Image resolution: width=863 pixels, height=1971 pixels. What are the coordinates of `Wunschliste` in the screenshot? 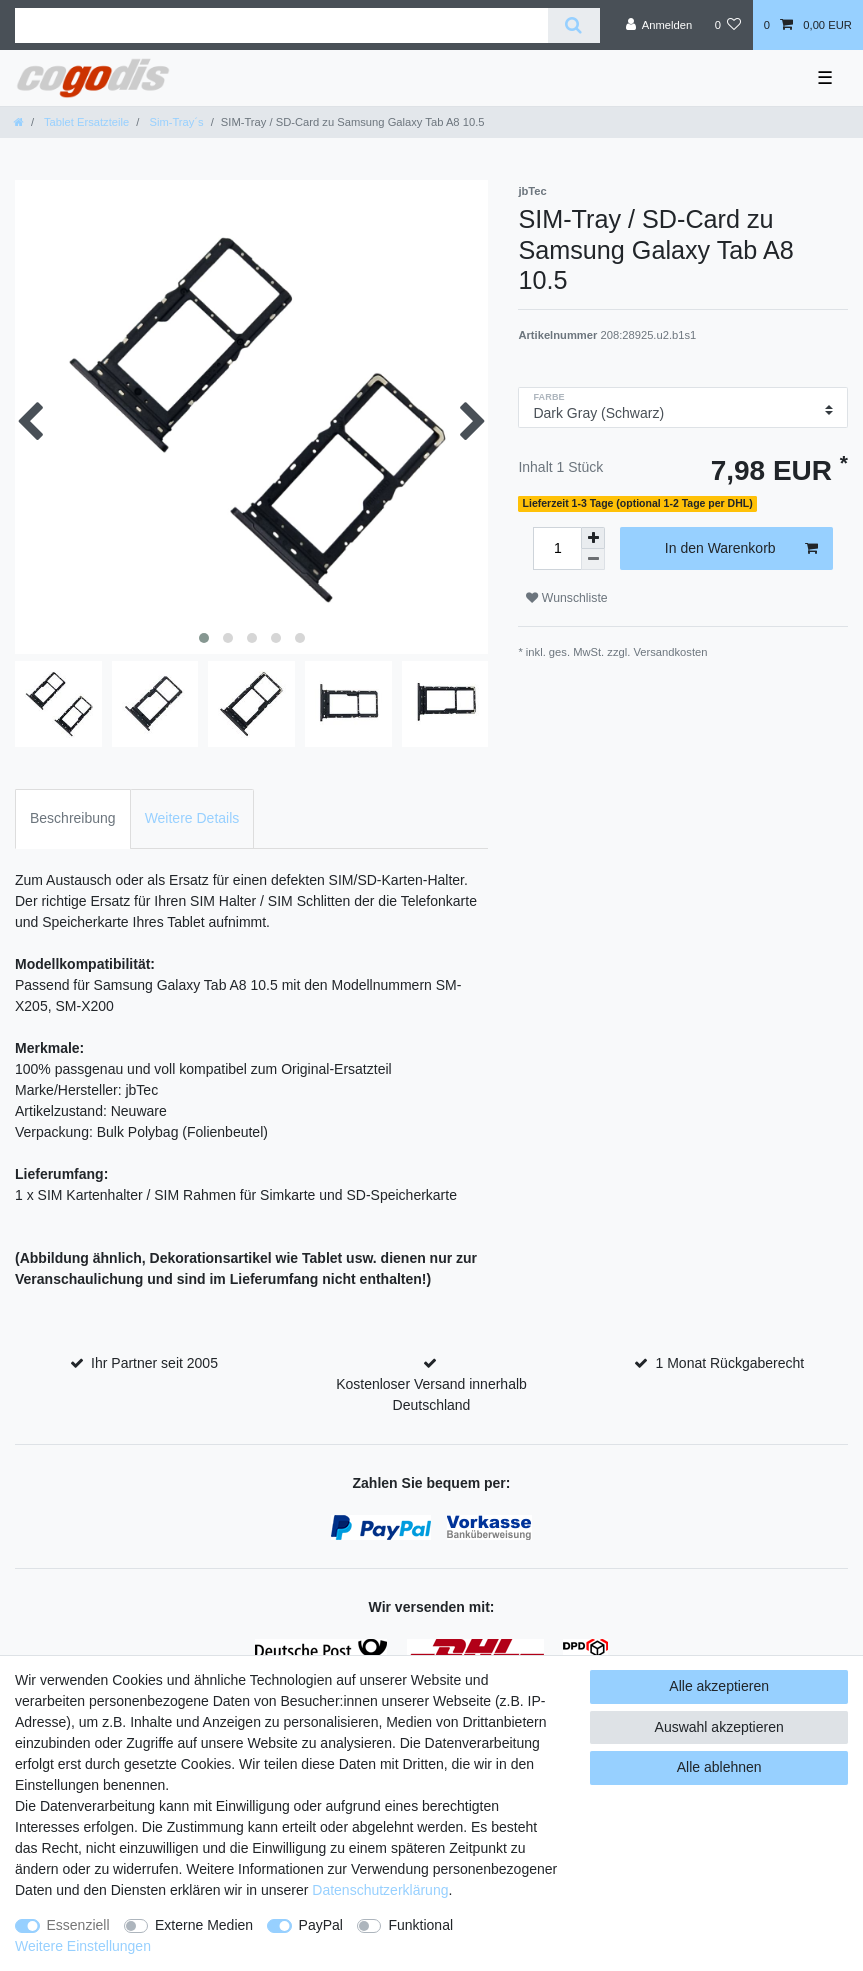 It's located at (566, 598).